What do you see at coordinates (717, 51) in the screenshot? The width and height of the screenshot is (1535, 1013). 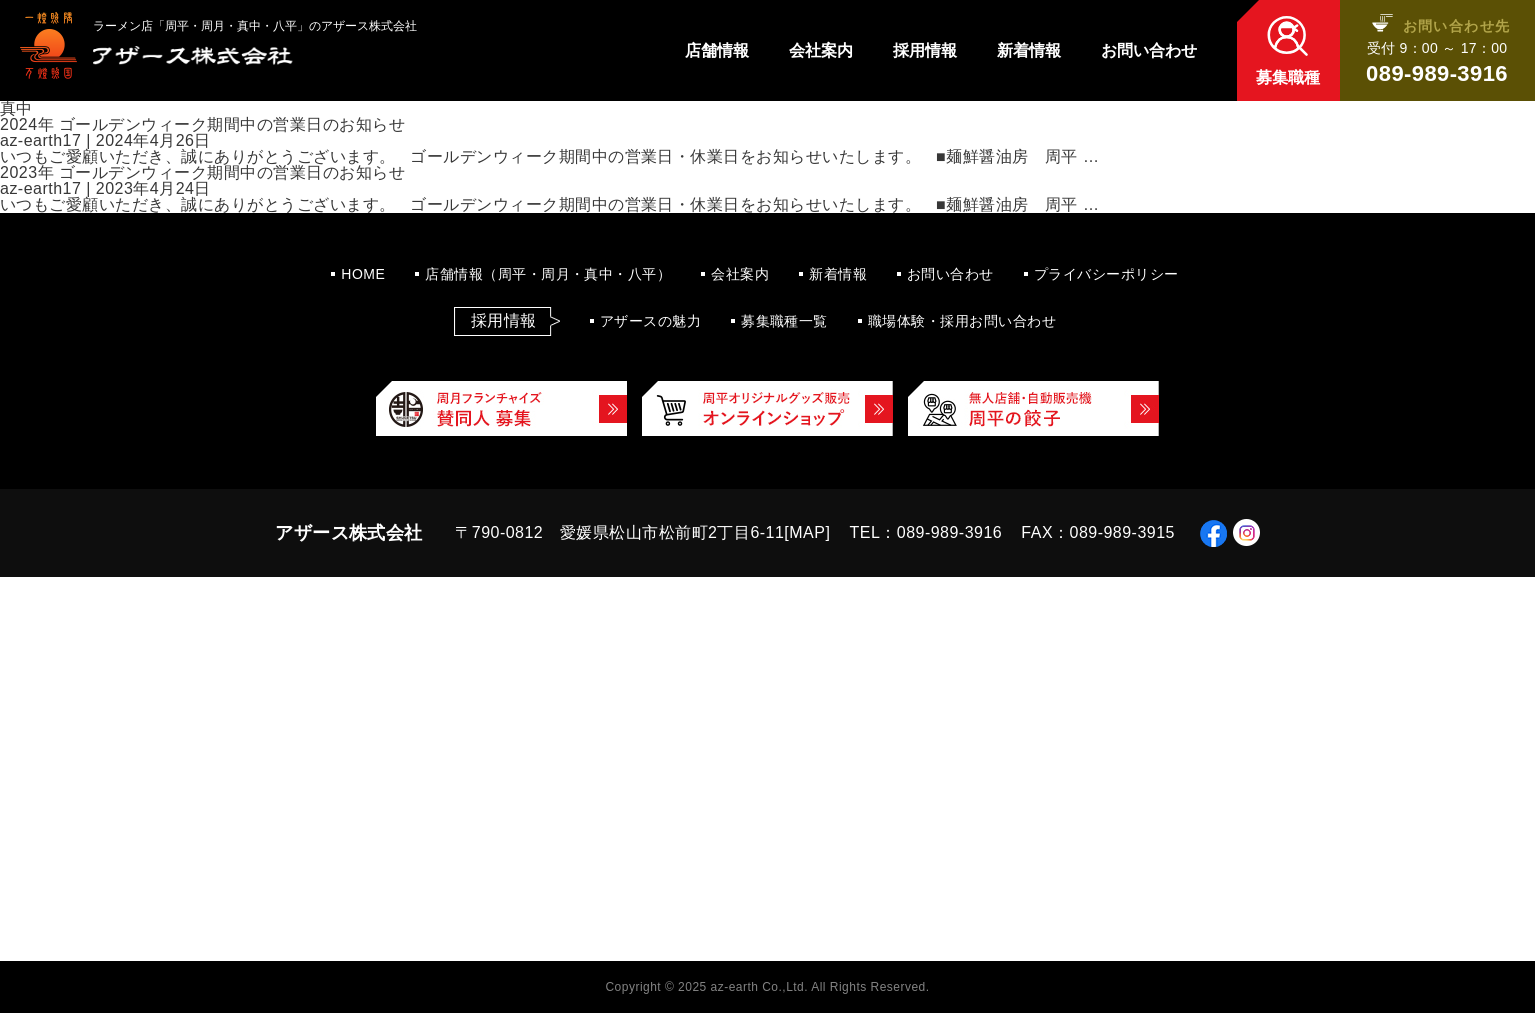 I see `店舗情報` at bounding box center [717, 51].